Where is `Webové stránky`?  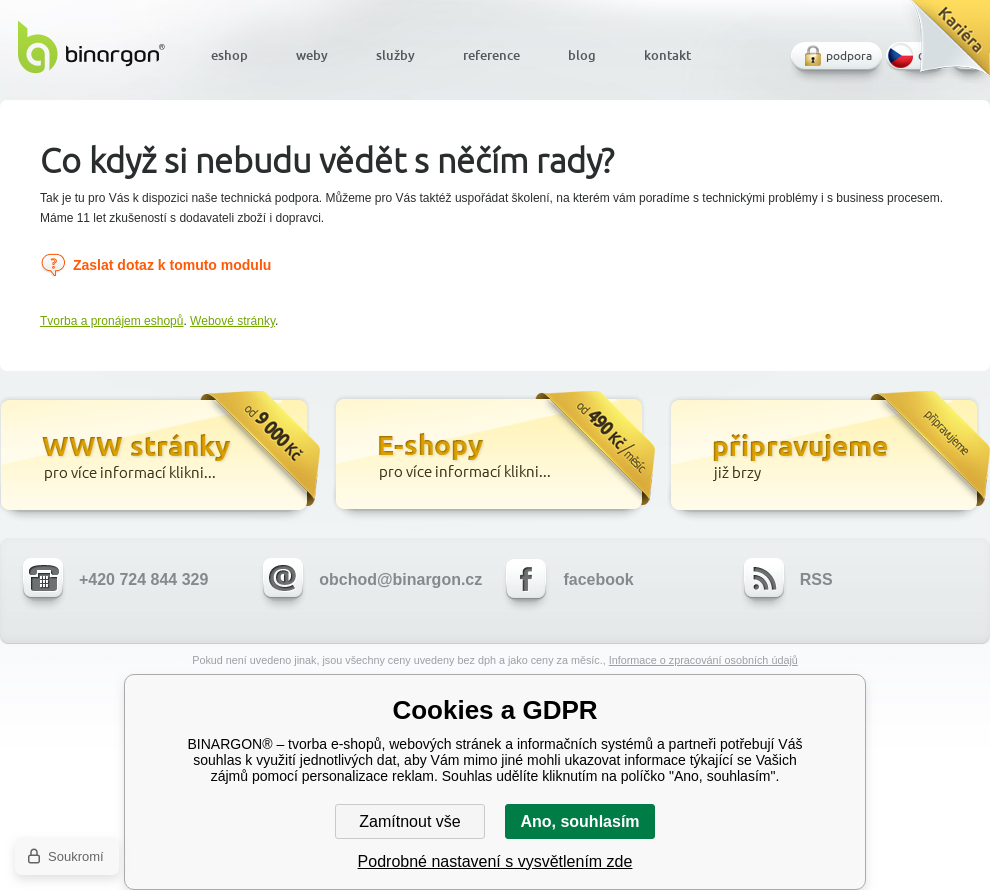 Webové stránky is located at coordinates (232, 321).